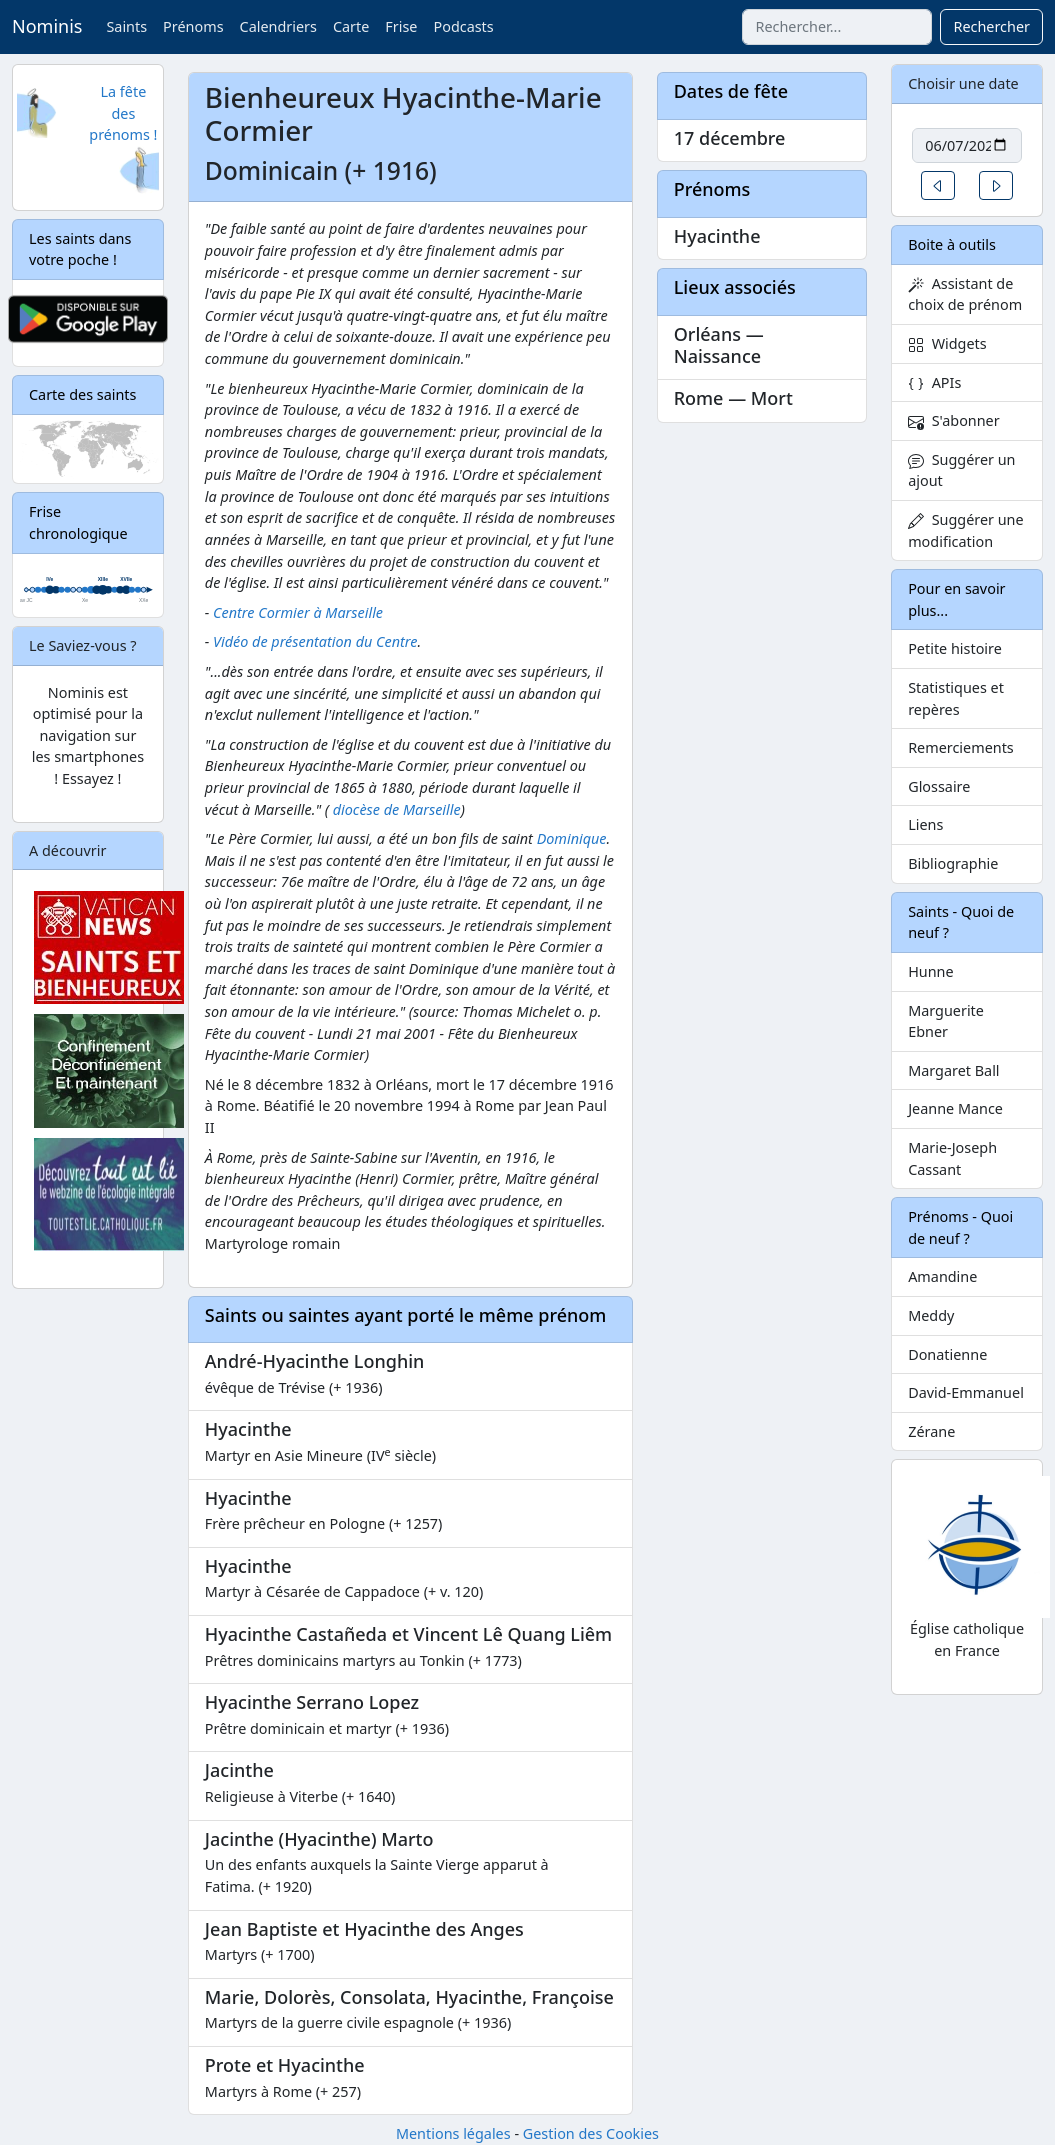  Describe the element at coordinates (126, 26) in the screenshot. I see `Saints` at that location.